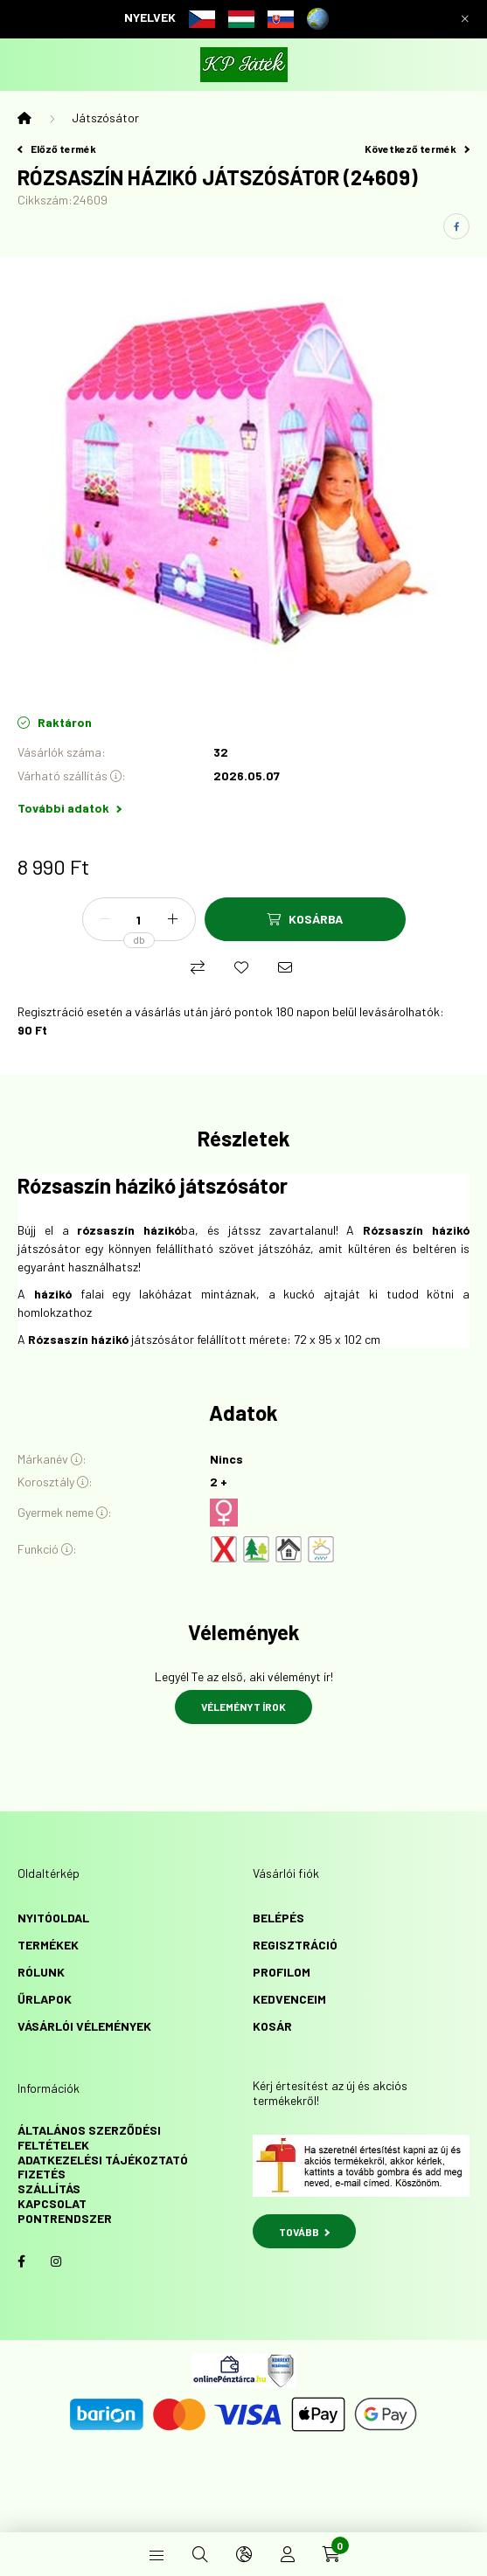  Describe the element at coordinates (243, 1706) in the screenshot. I see `Véleményt írok` at that location.